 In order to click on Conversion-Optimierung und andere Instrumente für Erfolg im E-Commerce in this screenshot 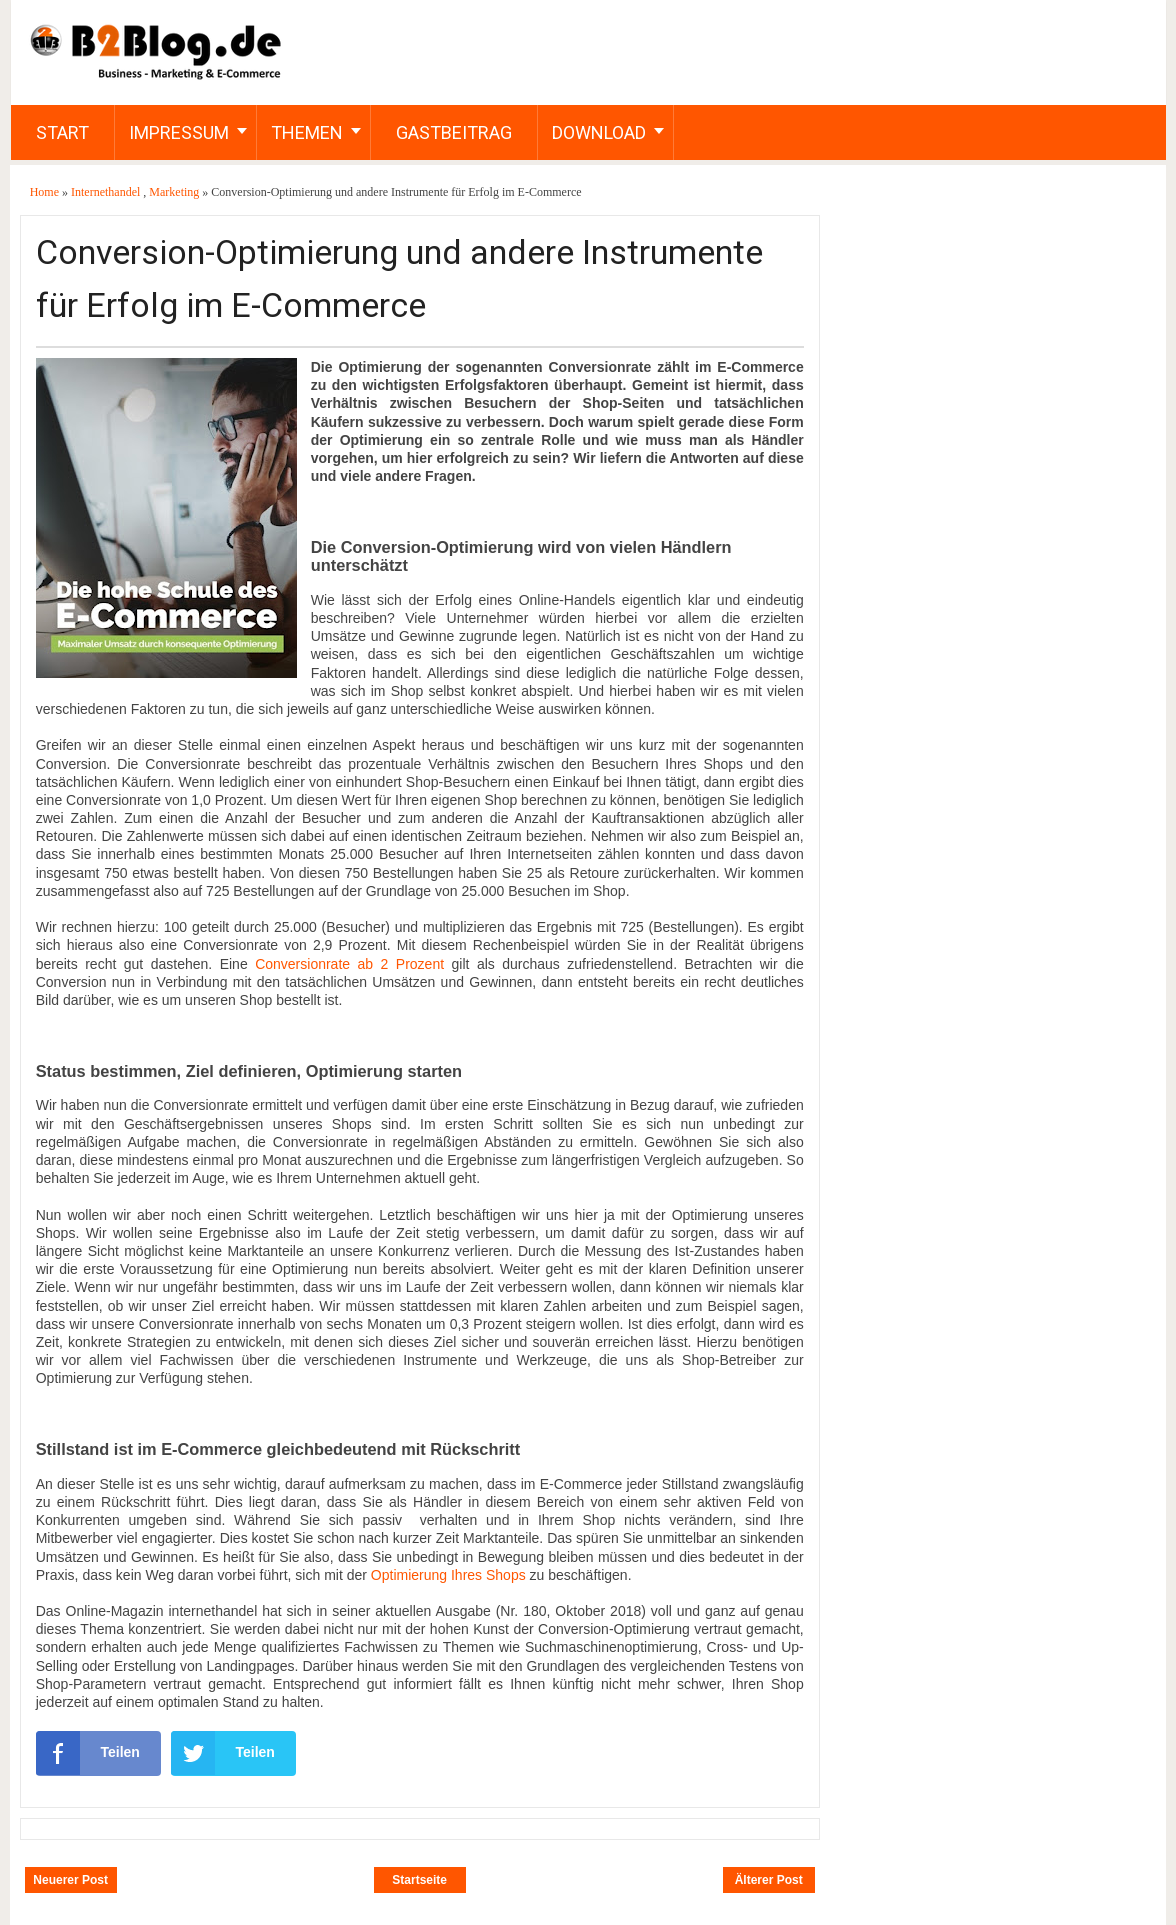, I will do `click(399, 278)`.